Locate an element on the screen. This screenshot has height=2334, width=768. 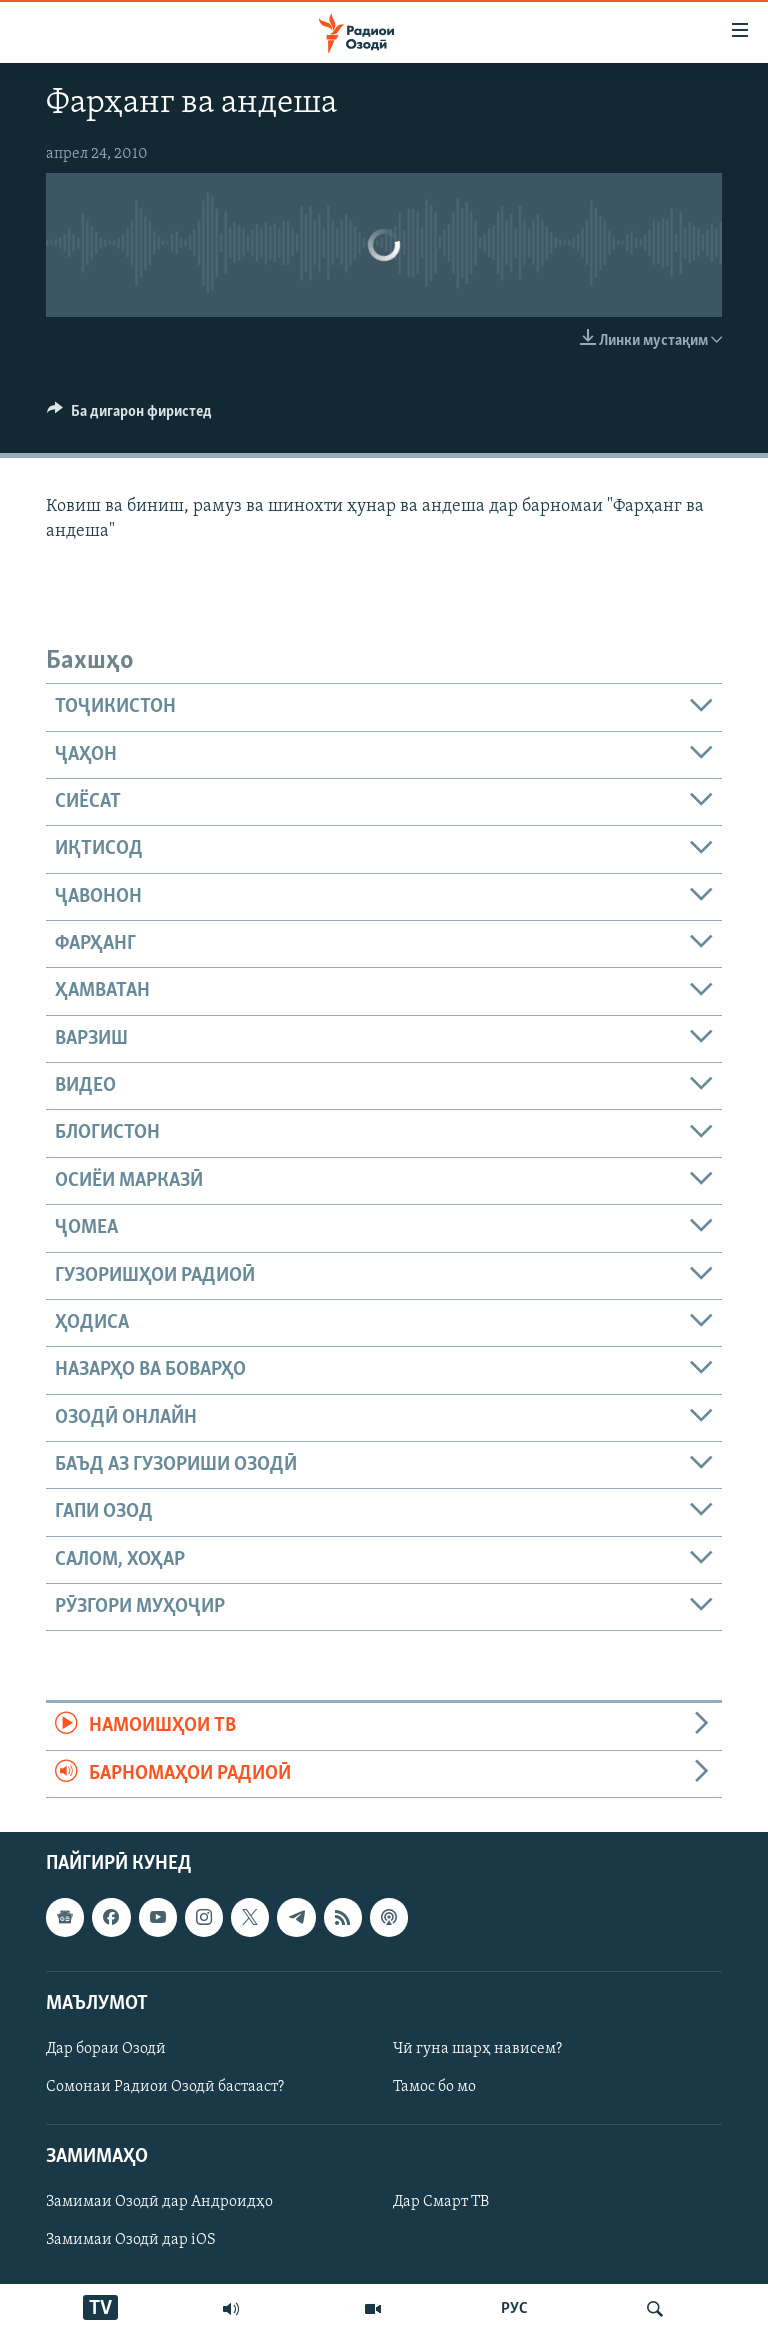
Дар бораи Озодӣ is located at coordinates (106, 2049).